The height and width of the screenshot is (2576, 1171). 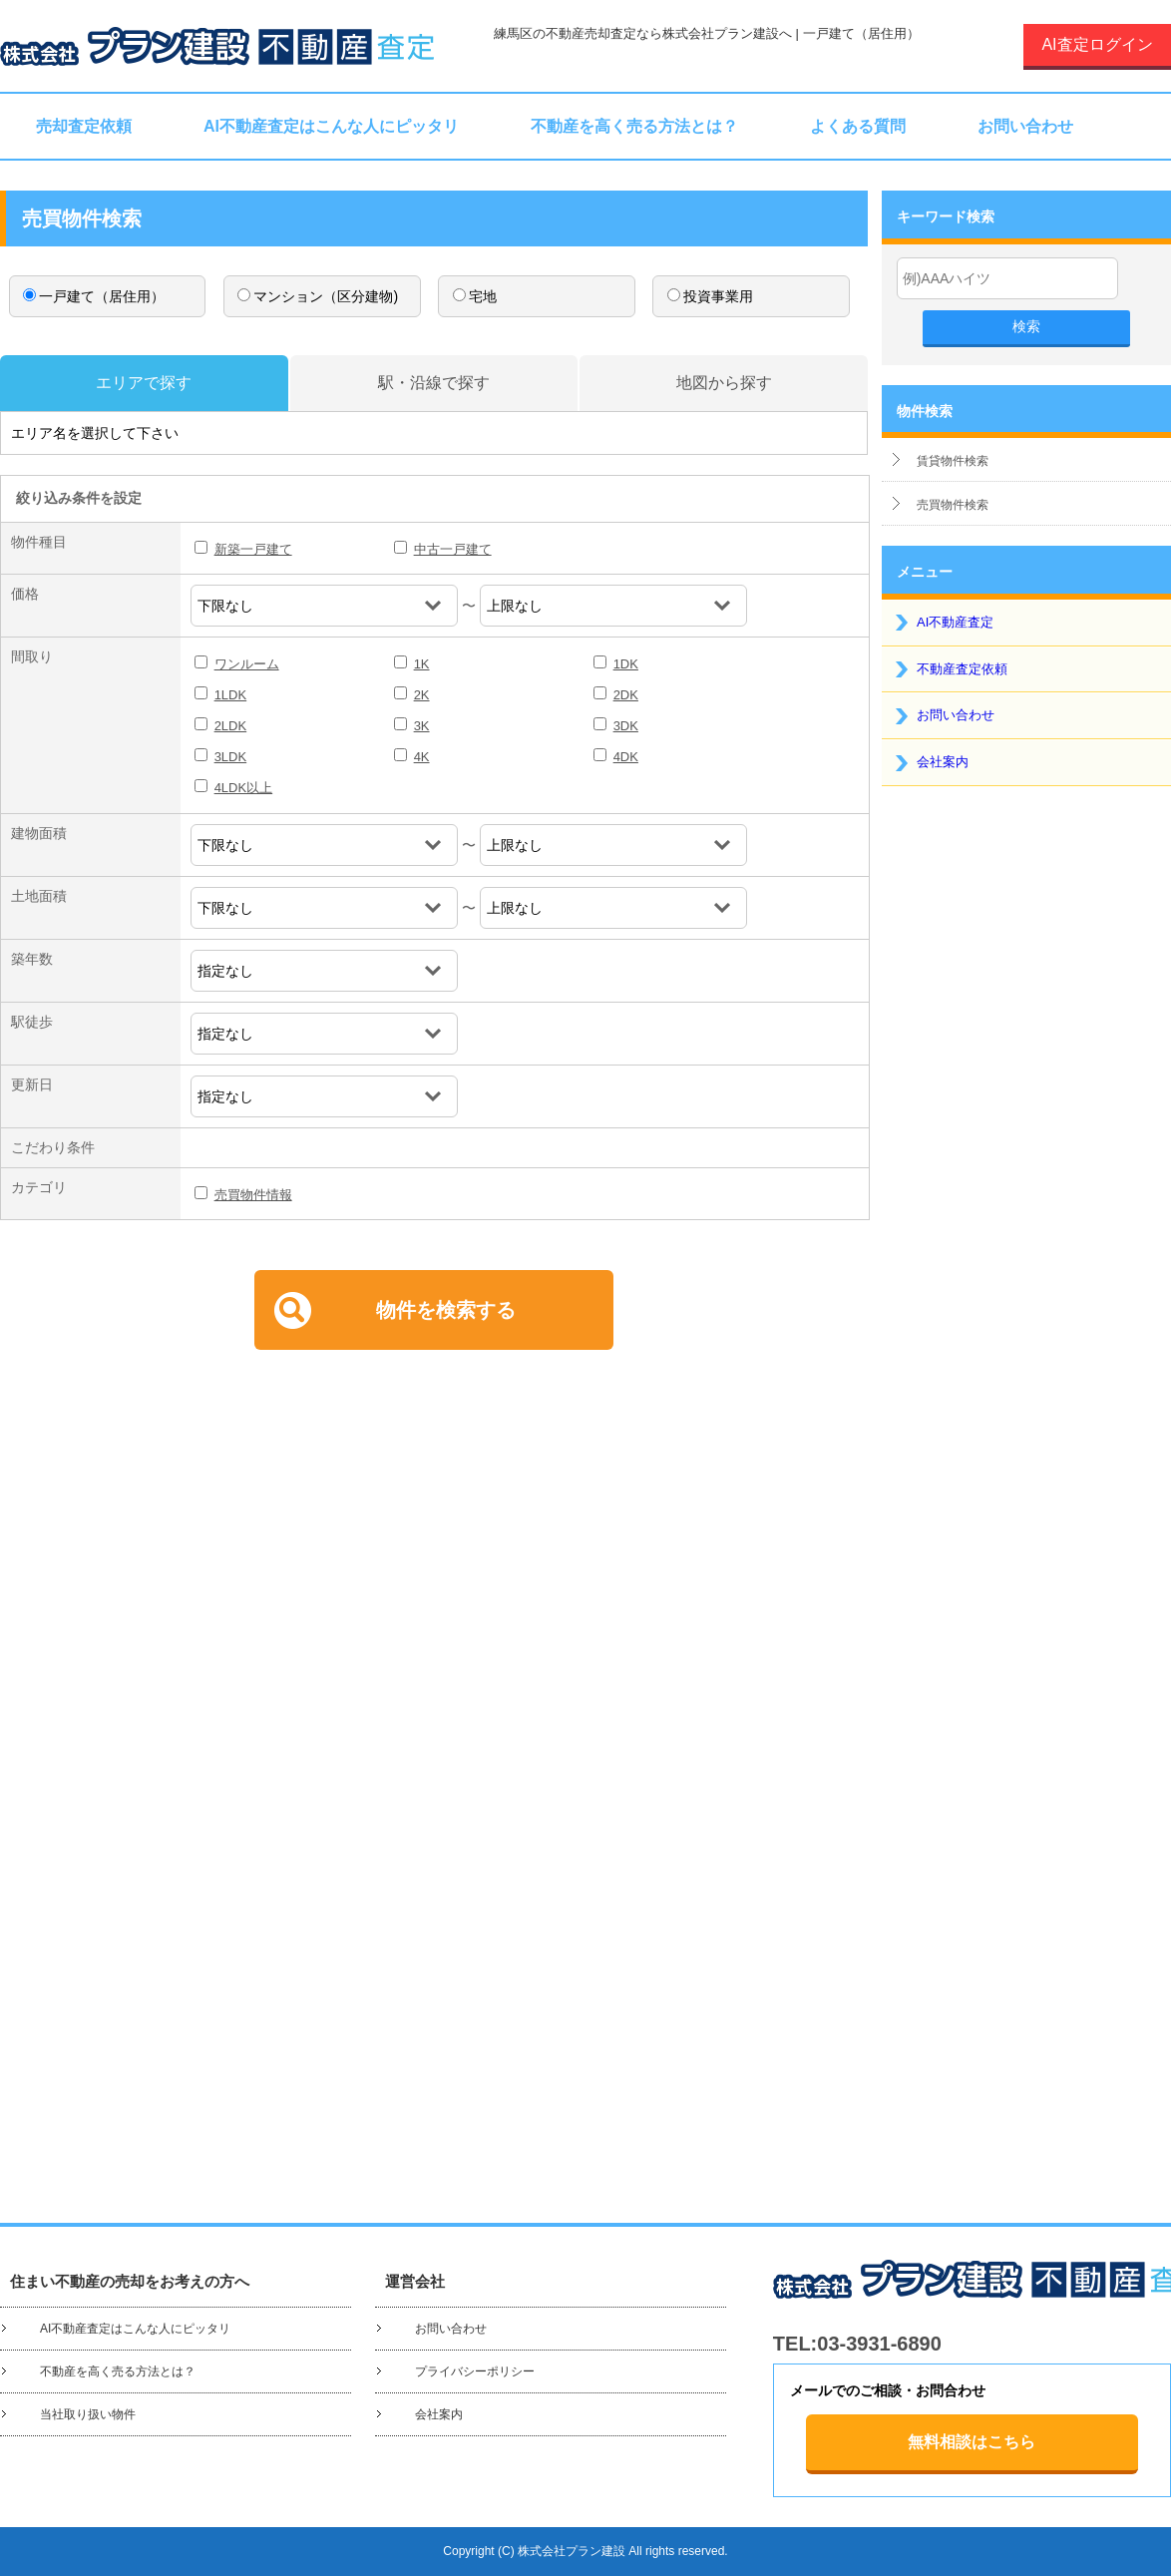 What do you see at coordinates (331, 126) in the screenshot?
I see `AI不動産査定はこんな人にピッタリ` at bounding box center [331, 126].